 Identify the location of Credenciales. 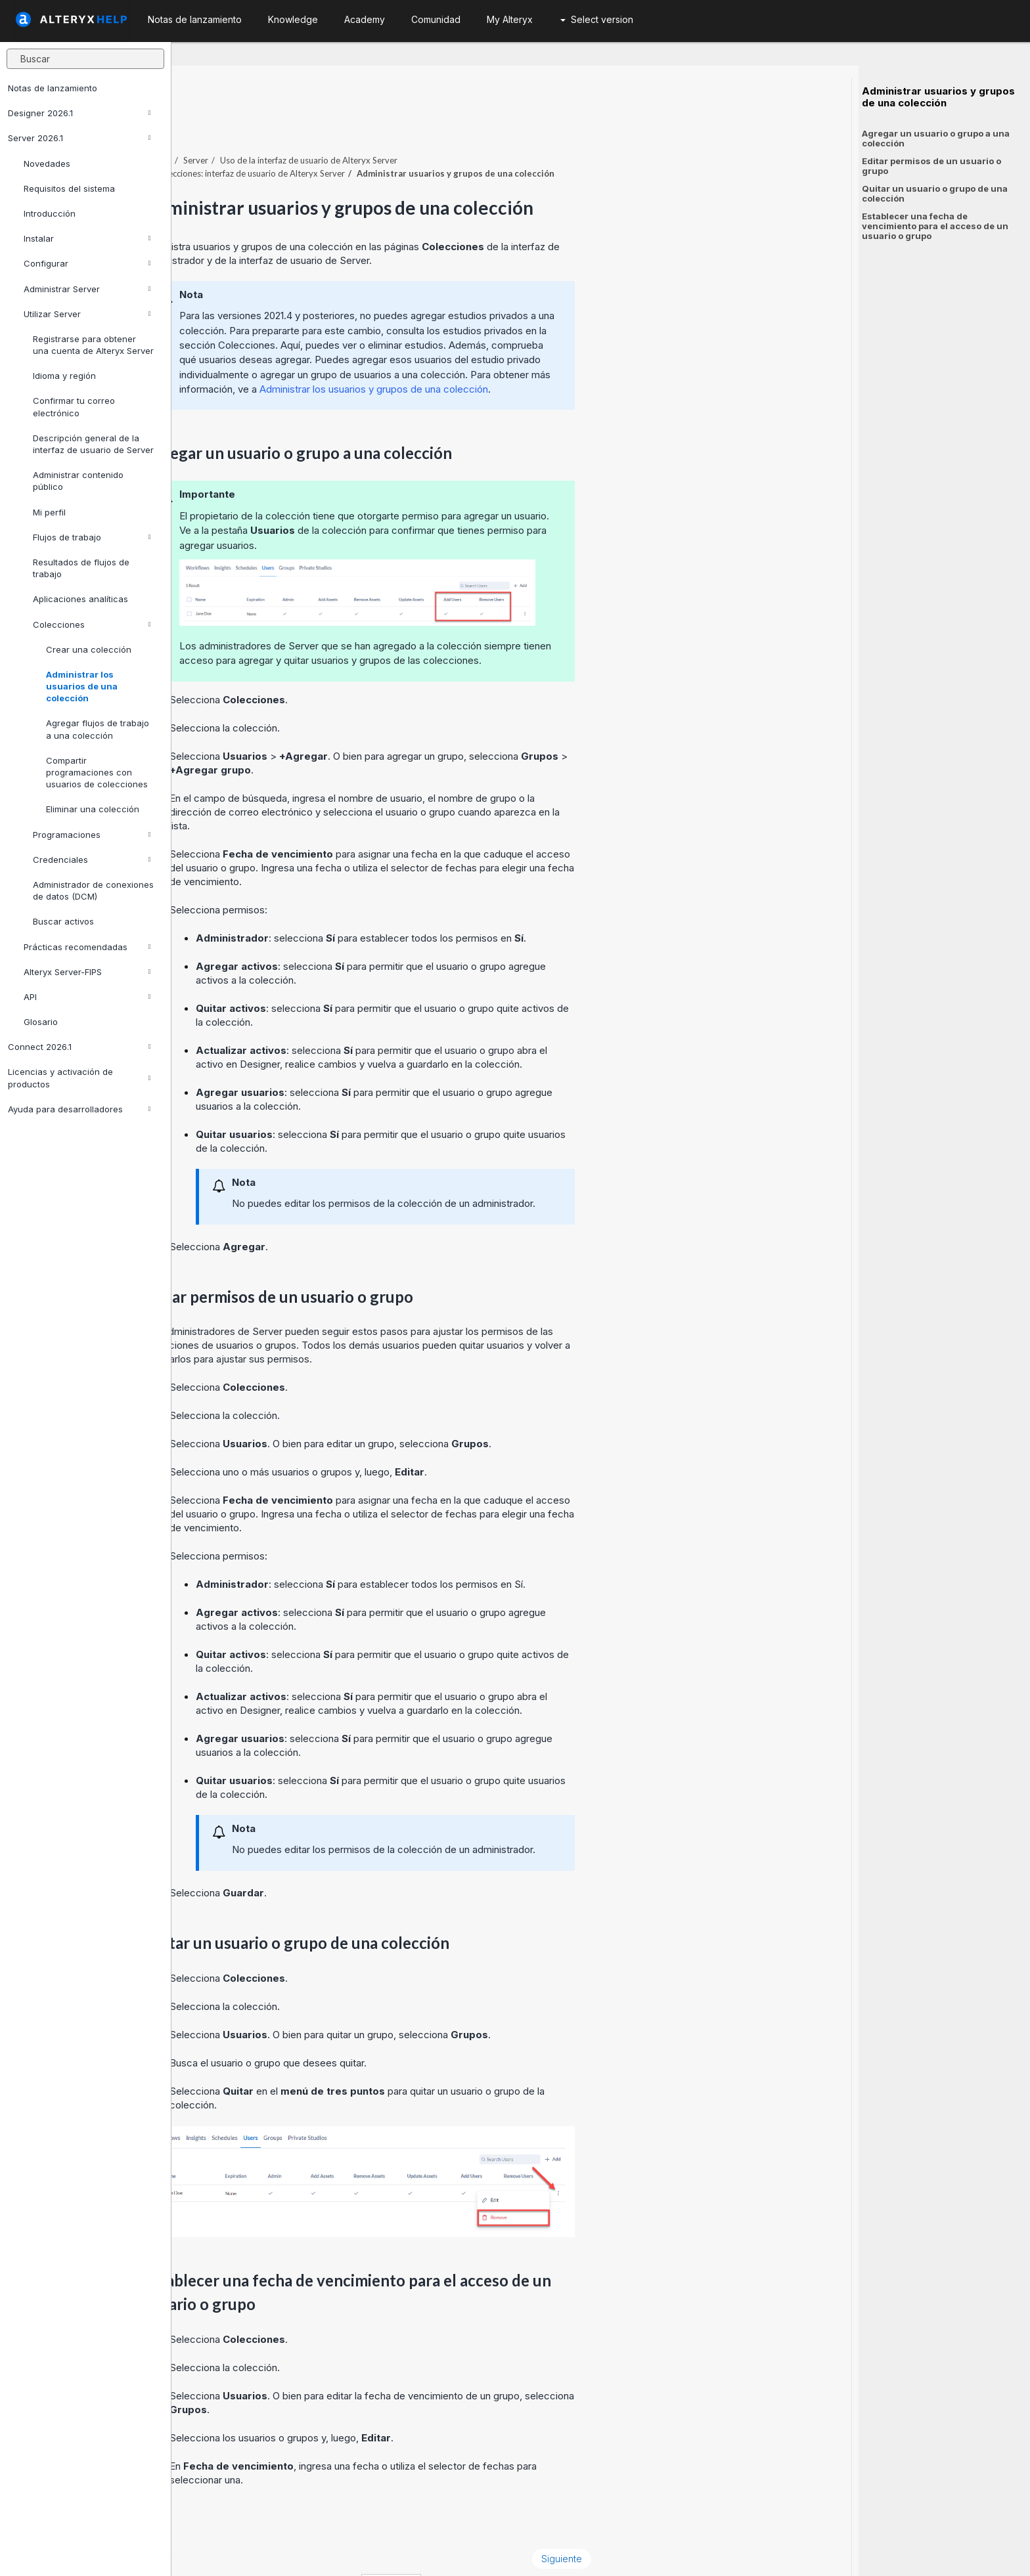
(91, 859).